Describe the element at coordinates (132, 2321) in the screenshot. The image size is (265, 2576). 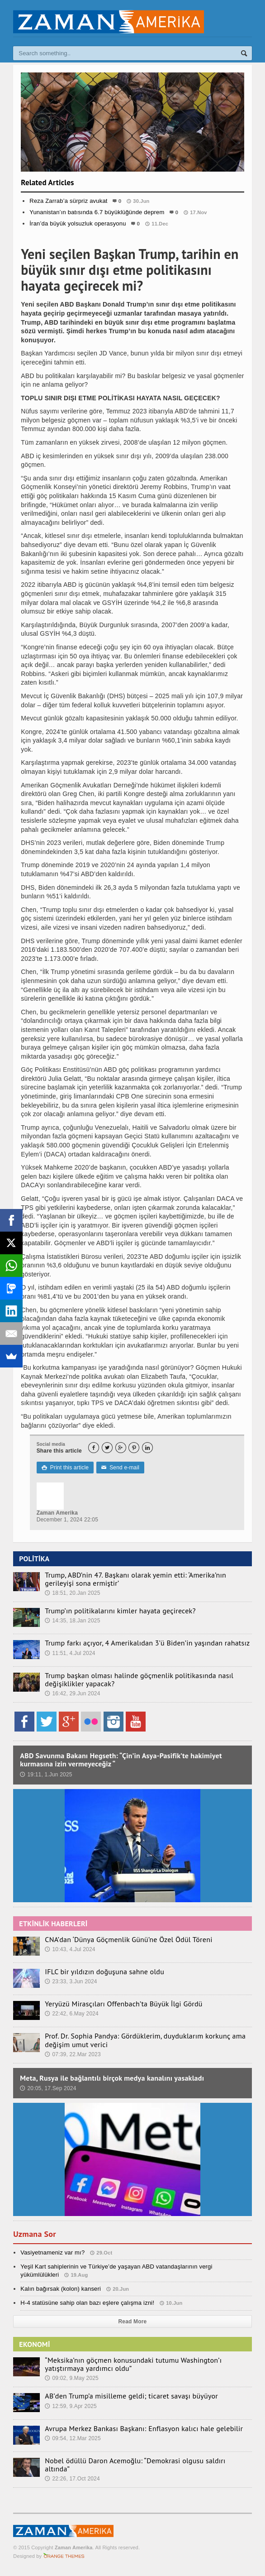
I see `Read More` at that location.